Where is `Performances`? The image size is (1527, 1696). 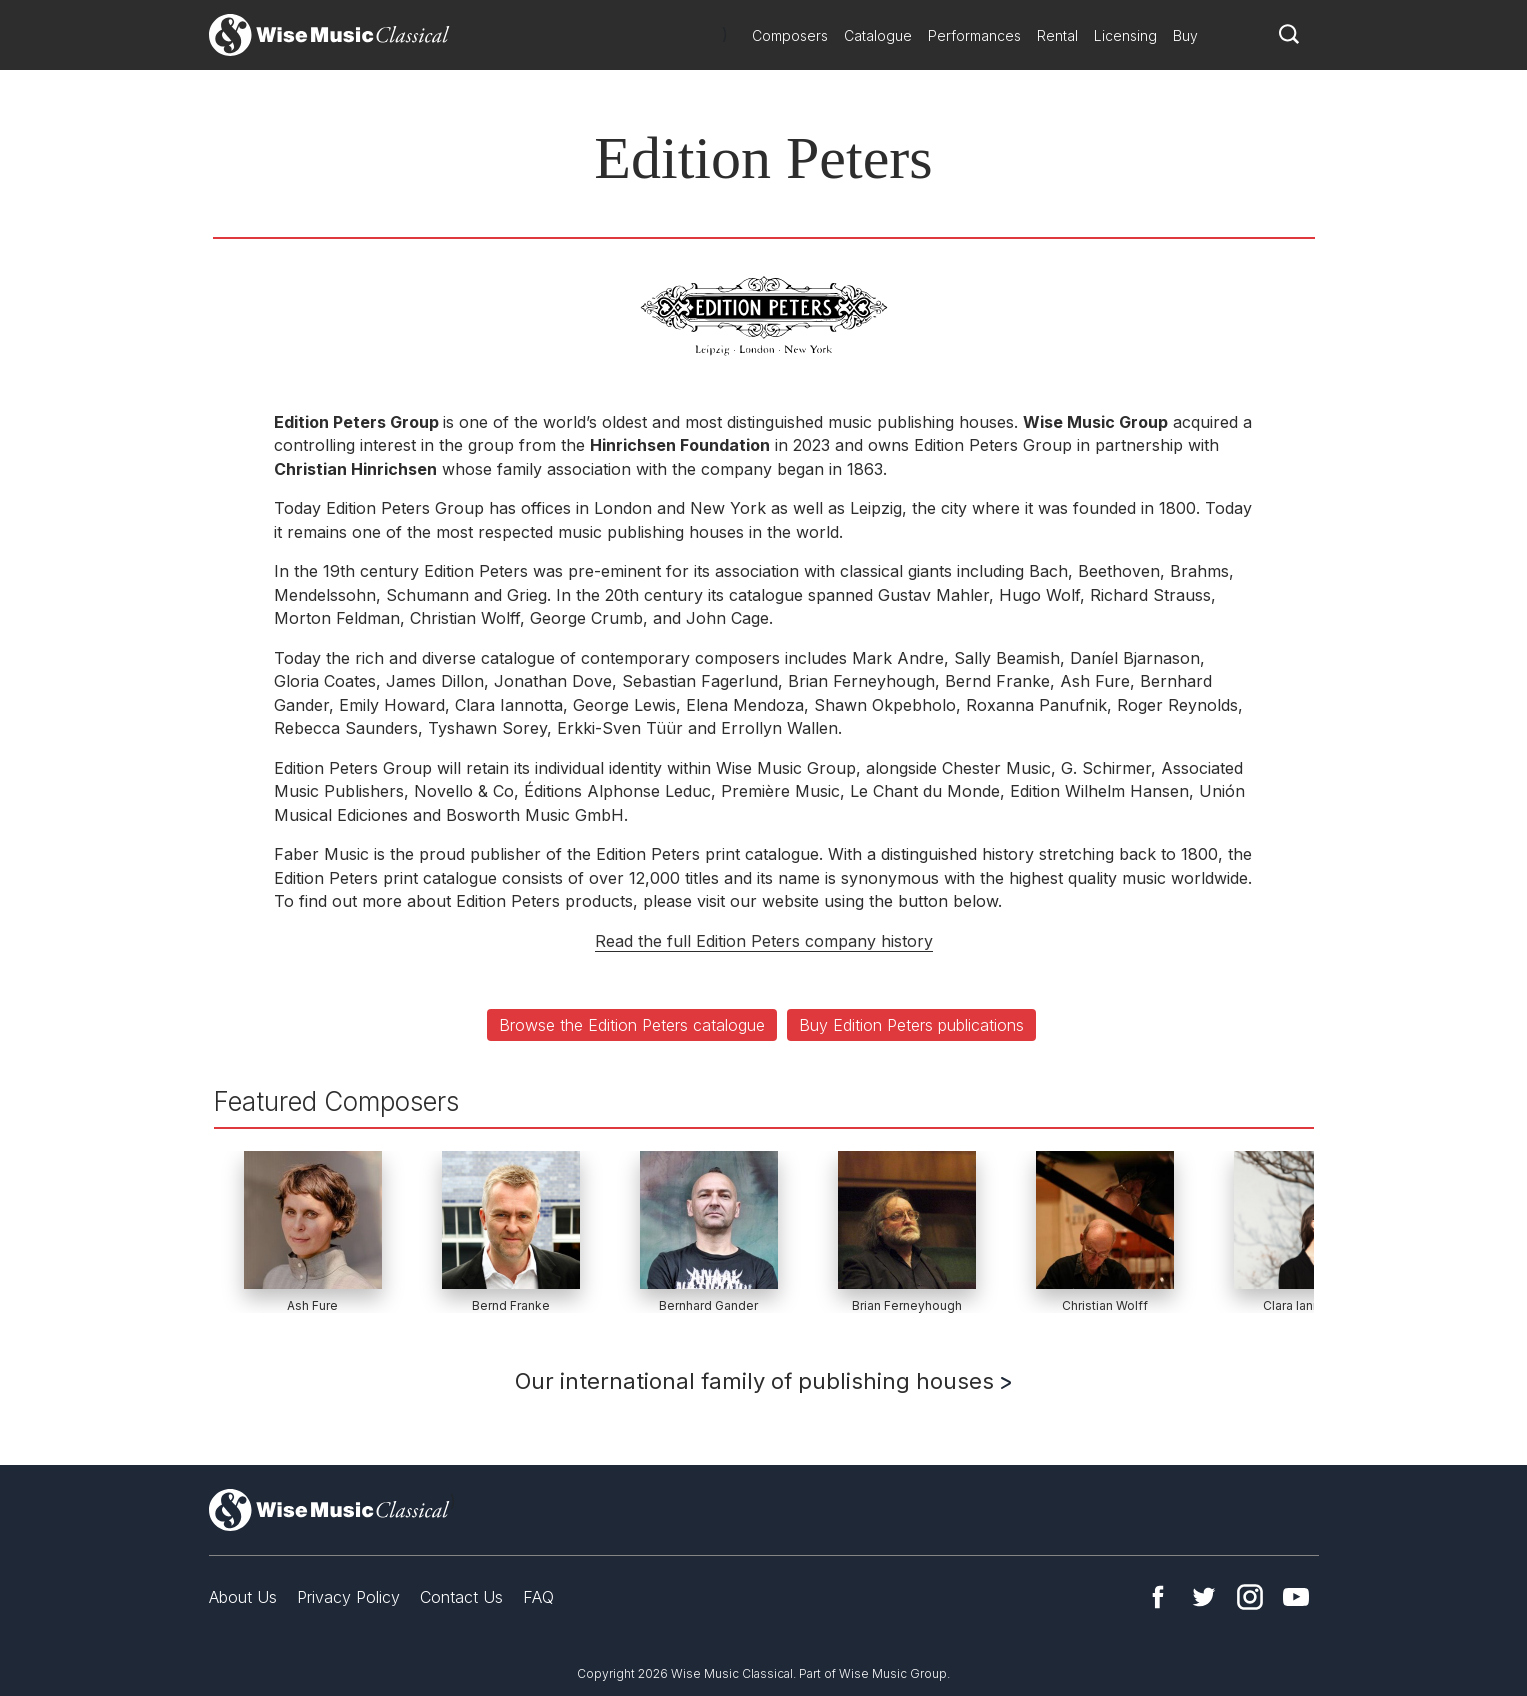 Performances is located at coordinates (974, 35).